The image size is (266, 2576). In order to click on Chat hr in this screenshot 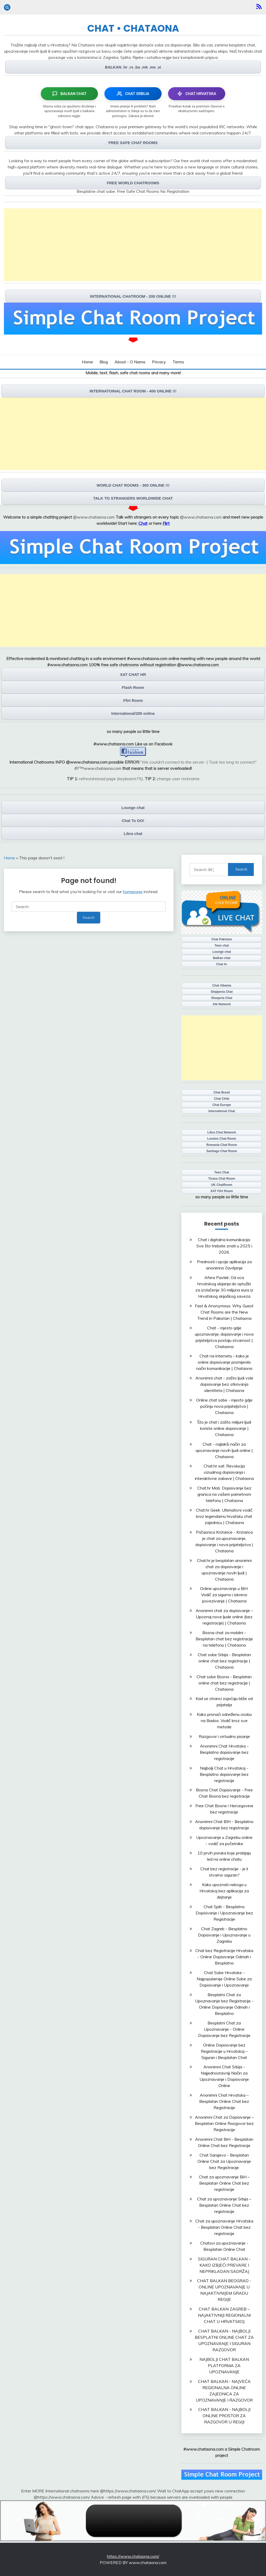, I will do `click(221, 964)`.